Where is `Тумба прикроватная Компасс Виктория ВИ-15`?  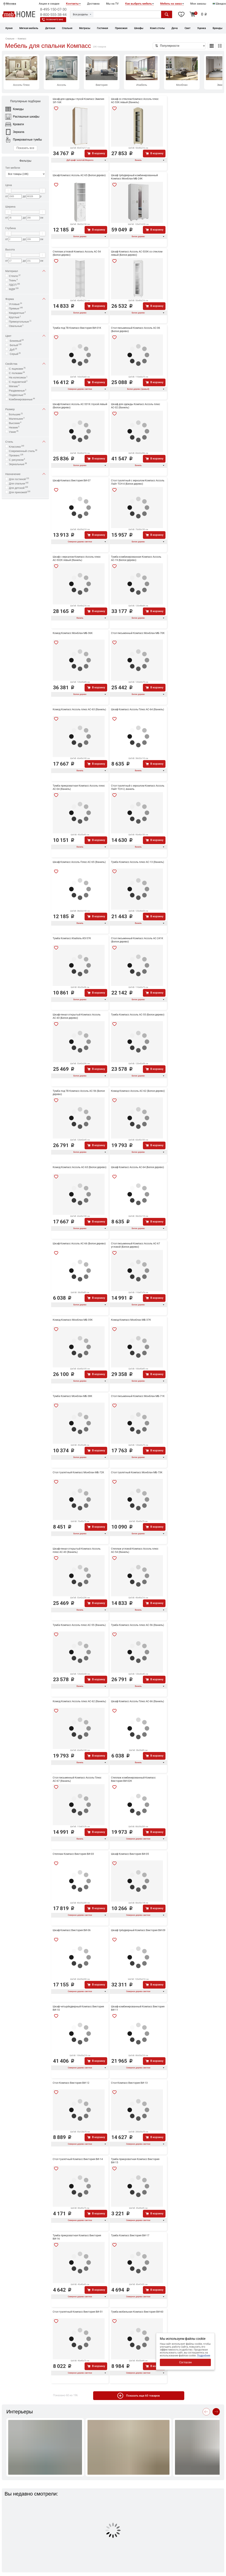 Тумба прикроватная Компасс Виктория ВИ-15 is located at coordinates (135, 2161).